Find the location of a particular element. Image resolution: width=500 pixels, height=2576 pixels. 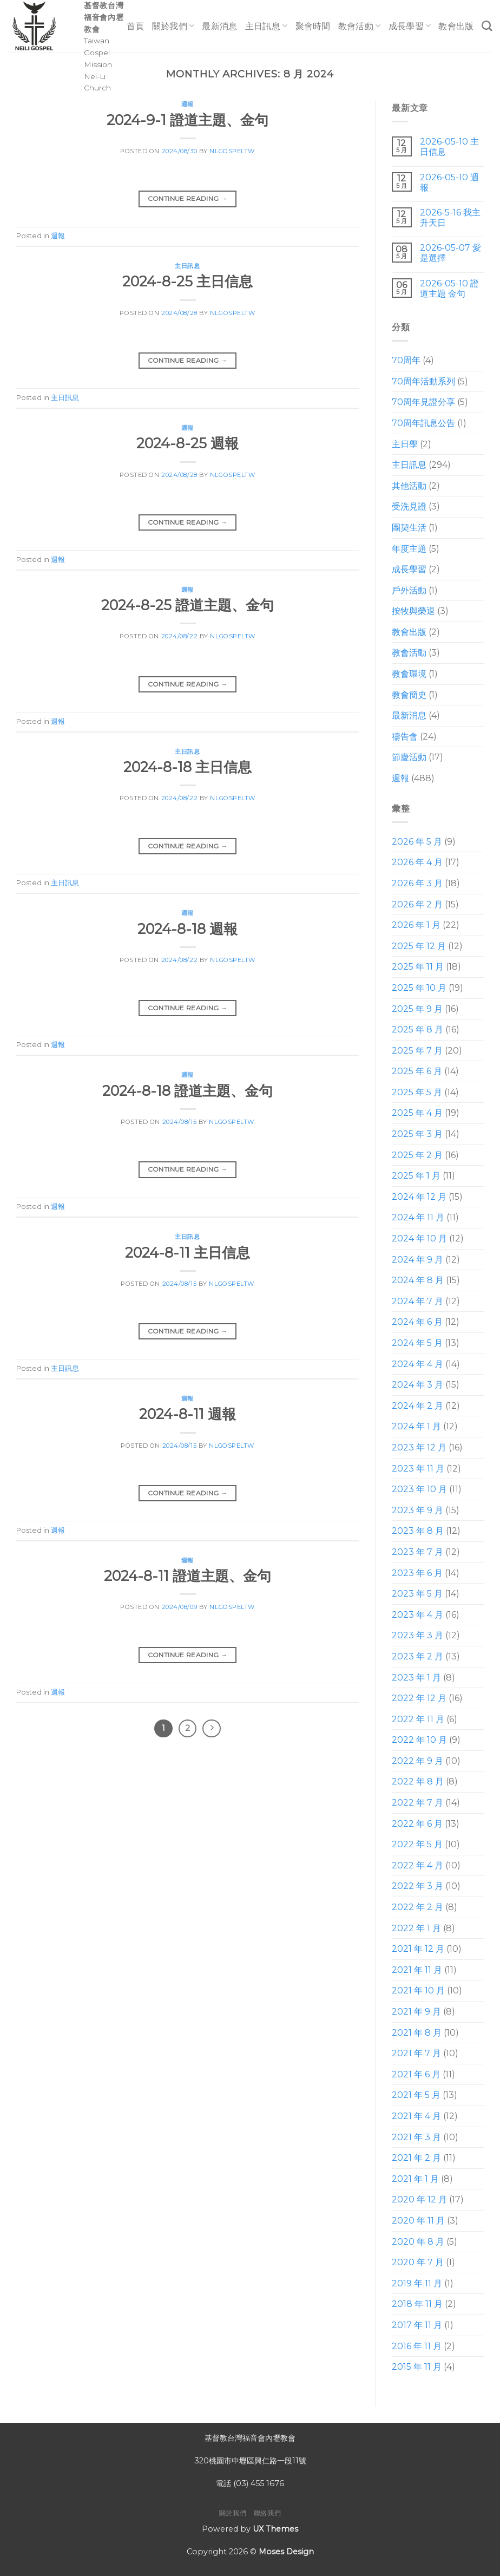

教會活動 is located at coordinates (359, 26).